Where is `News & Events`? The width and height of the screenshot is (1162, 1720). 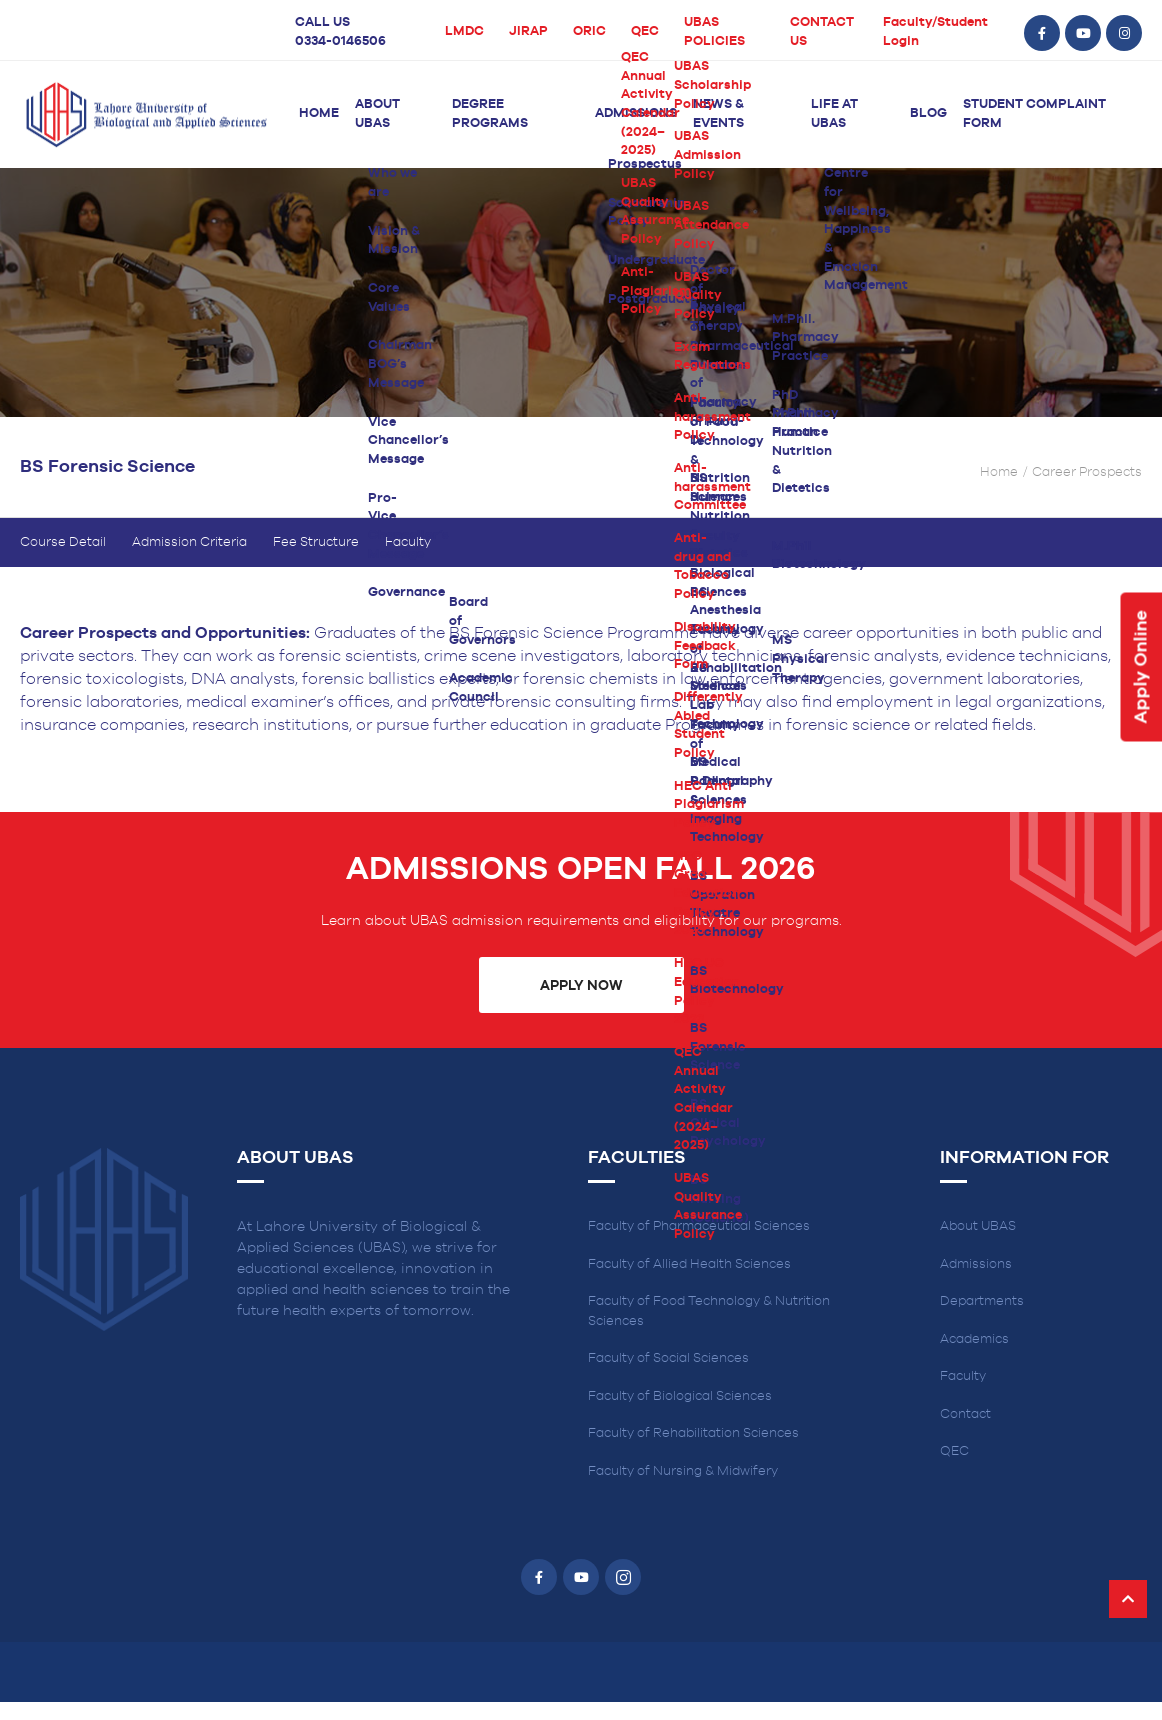 News & Events is located at coordinates (718, 114).